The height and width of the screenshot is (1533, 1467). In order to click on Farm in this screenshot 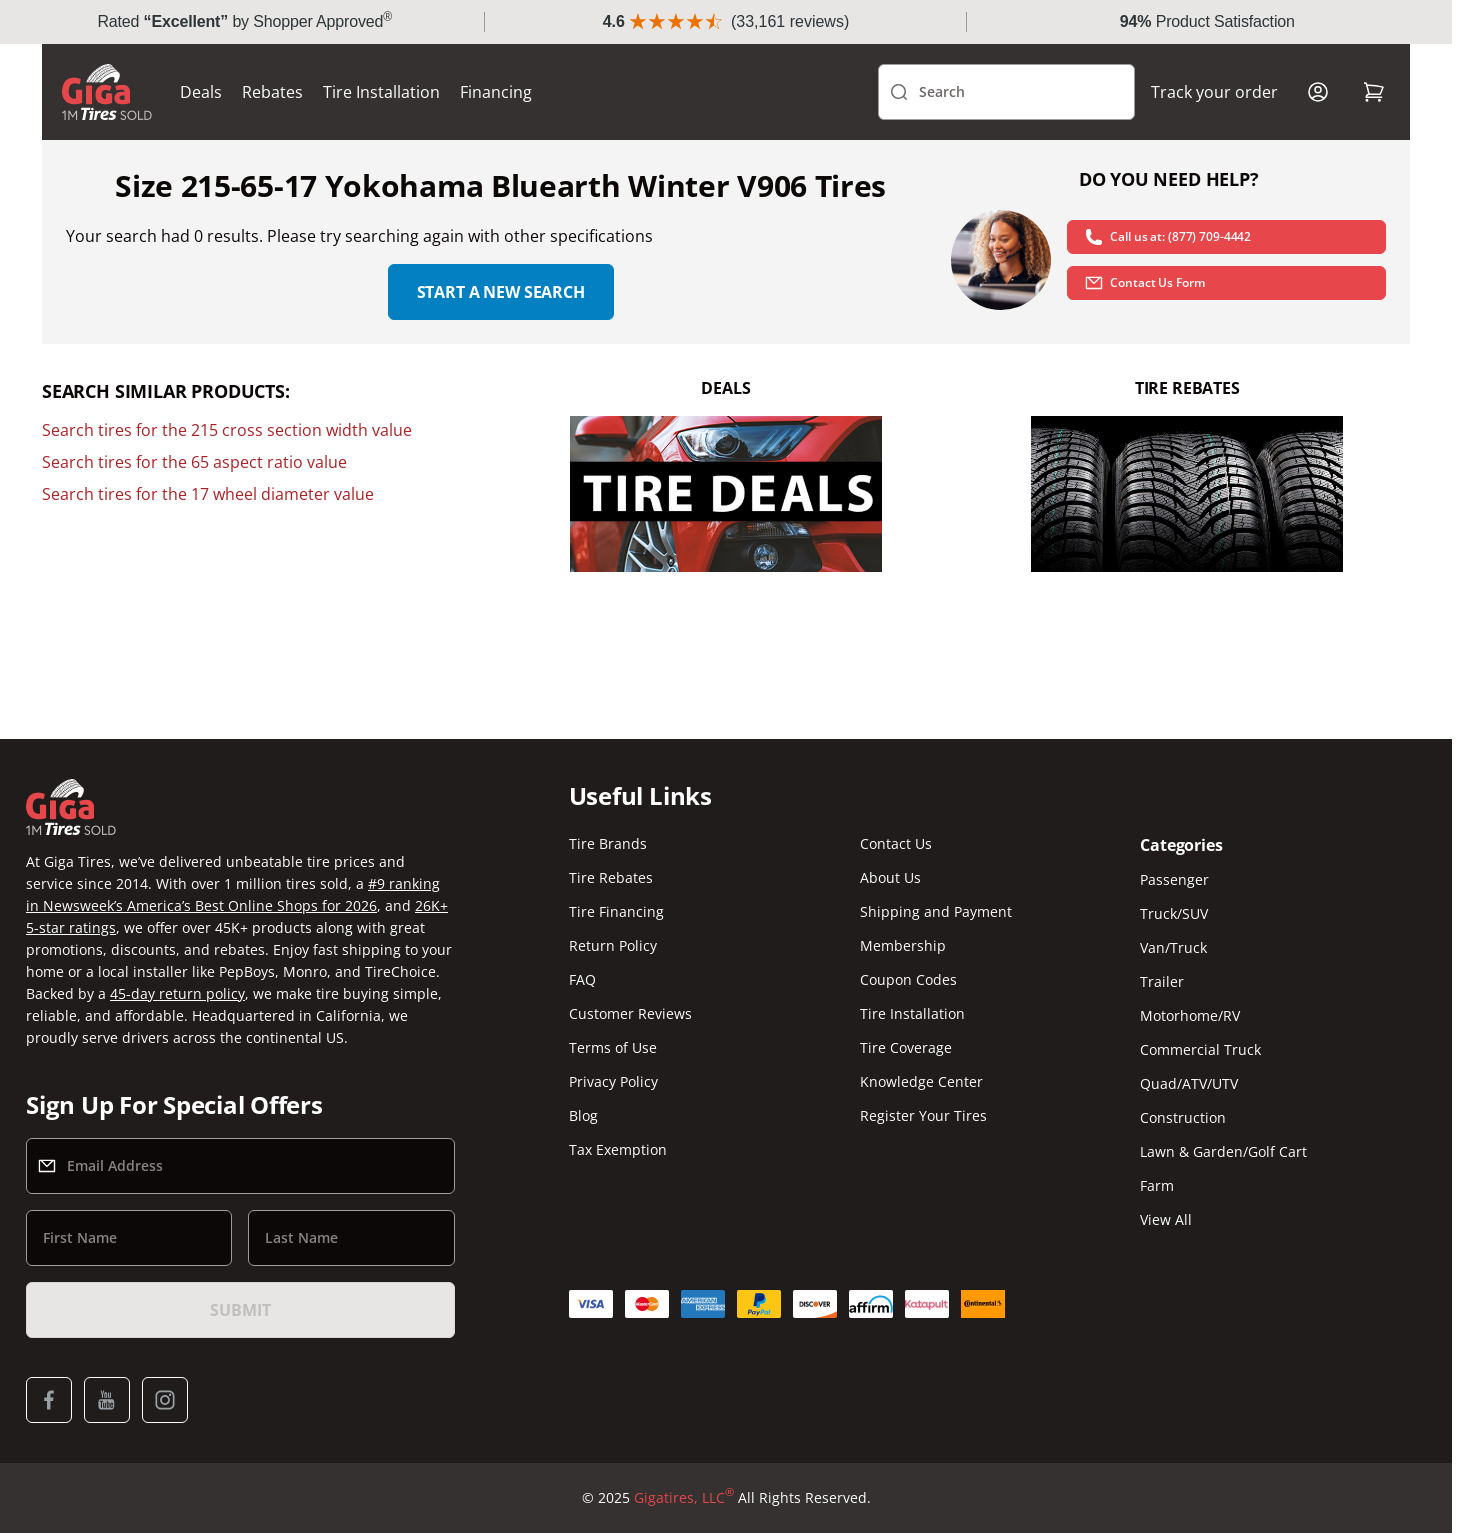, I will do `click(1157, 1185)`.